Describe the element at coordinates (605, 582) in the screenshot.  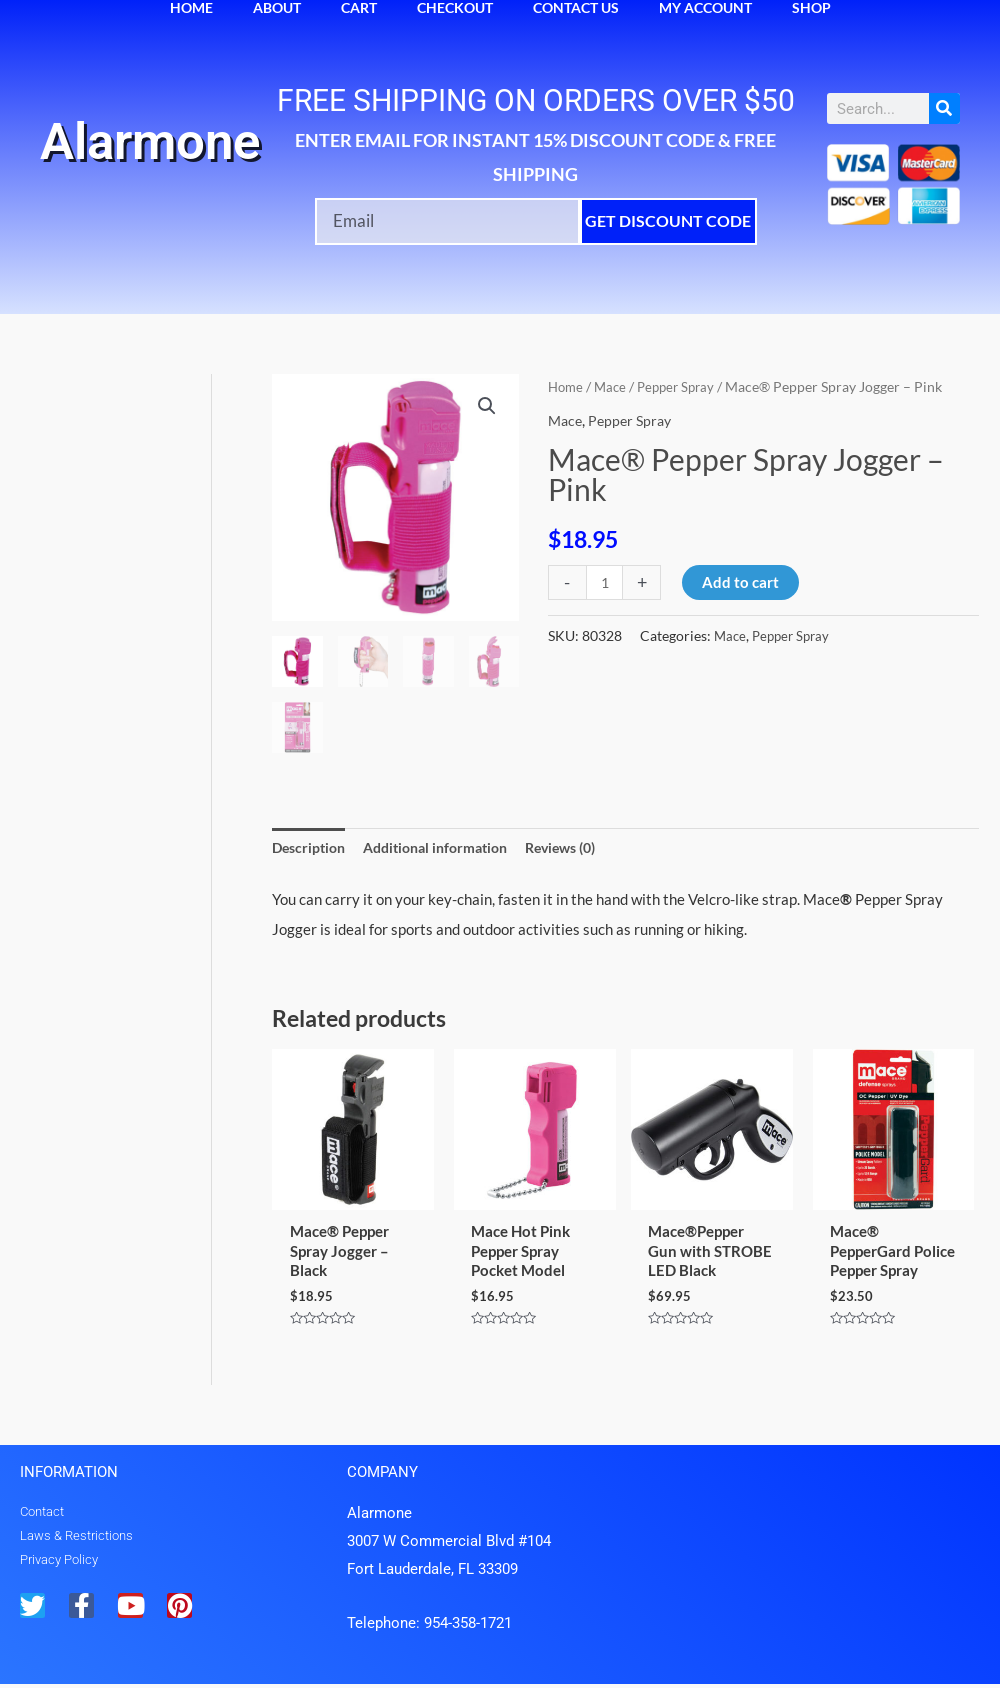
I see `[Product quantity]` at that location.